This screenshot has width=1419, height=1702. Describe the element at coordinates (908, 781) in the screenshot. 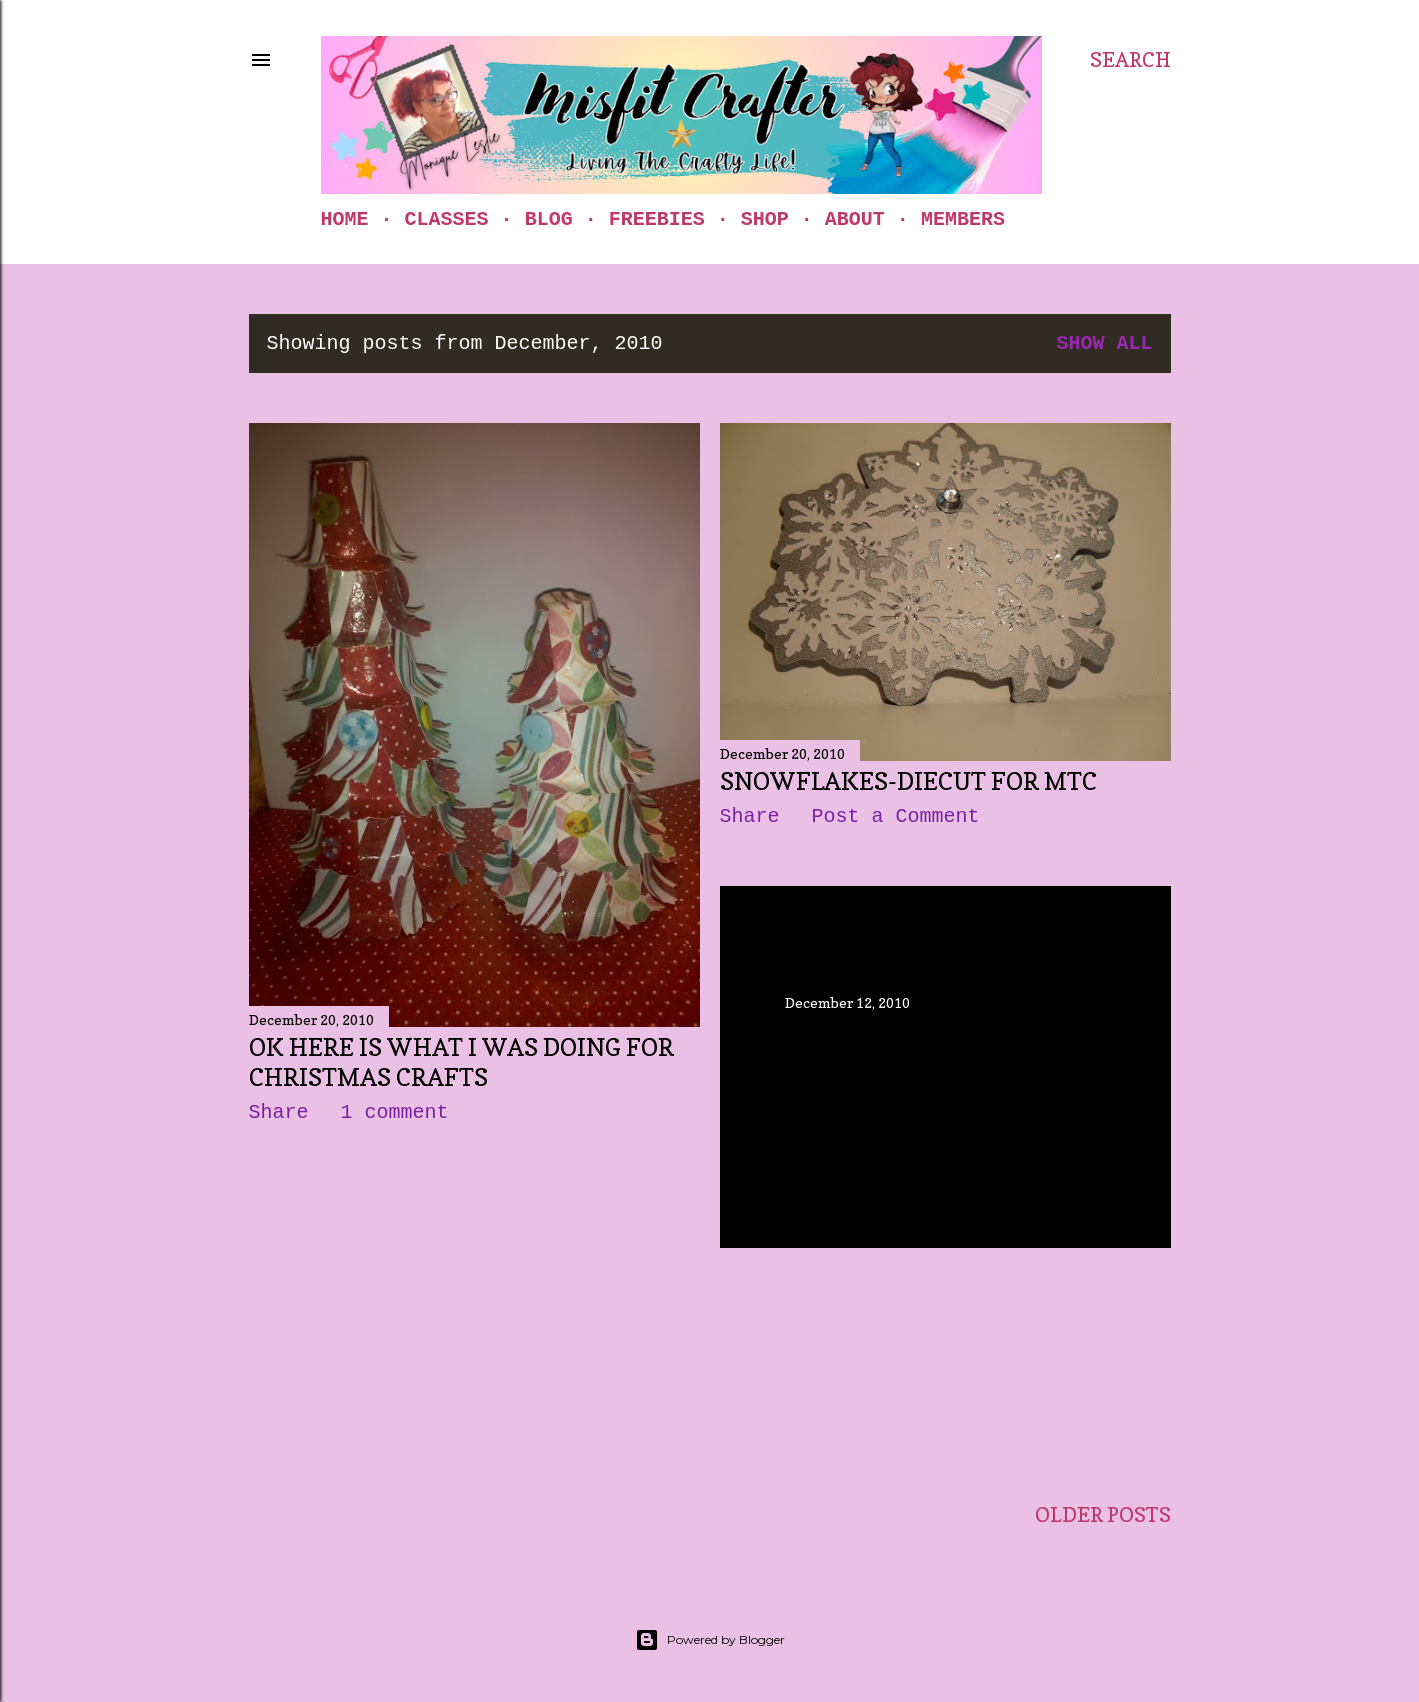

I see `Snowflakes-Diecut for MTC` at that location.